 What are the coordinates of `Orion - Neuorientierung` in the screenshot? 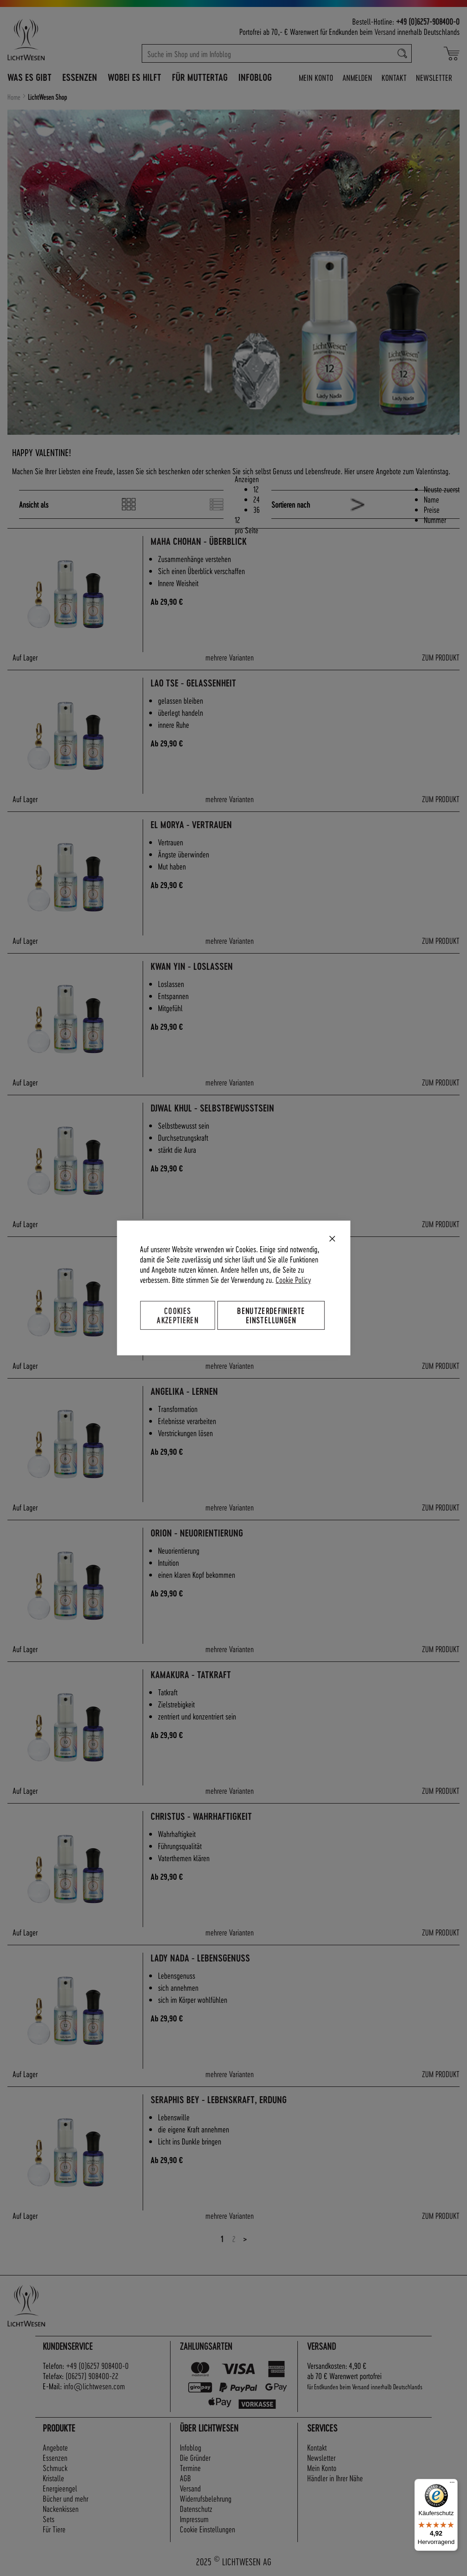 It's located at (197, 1533).